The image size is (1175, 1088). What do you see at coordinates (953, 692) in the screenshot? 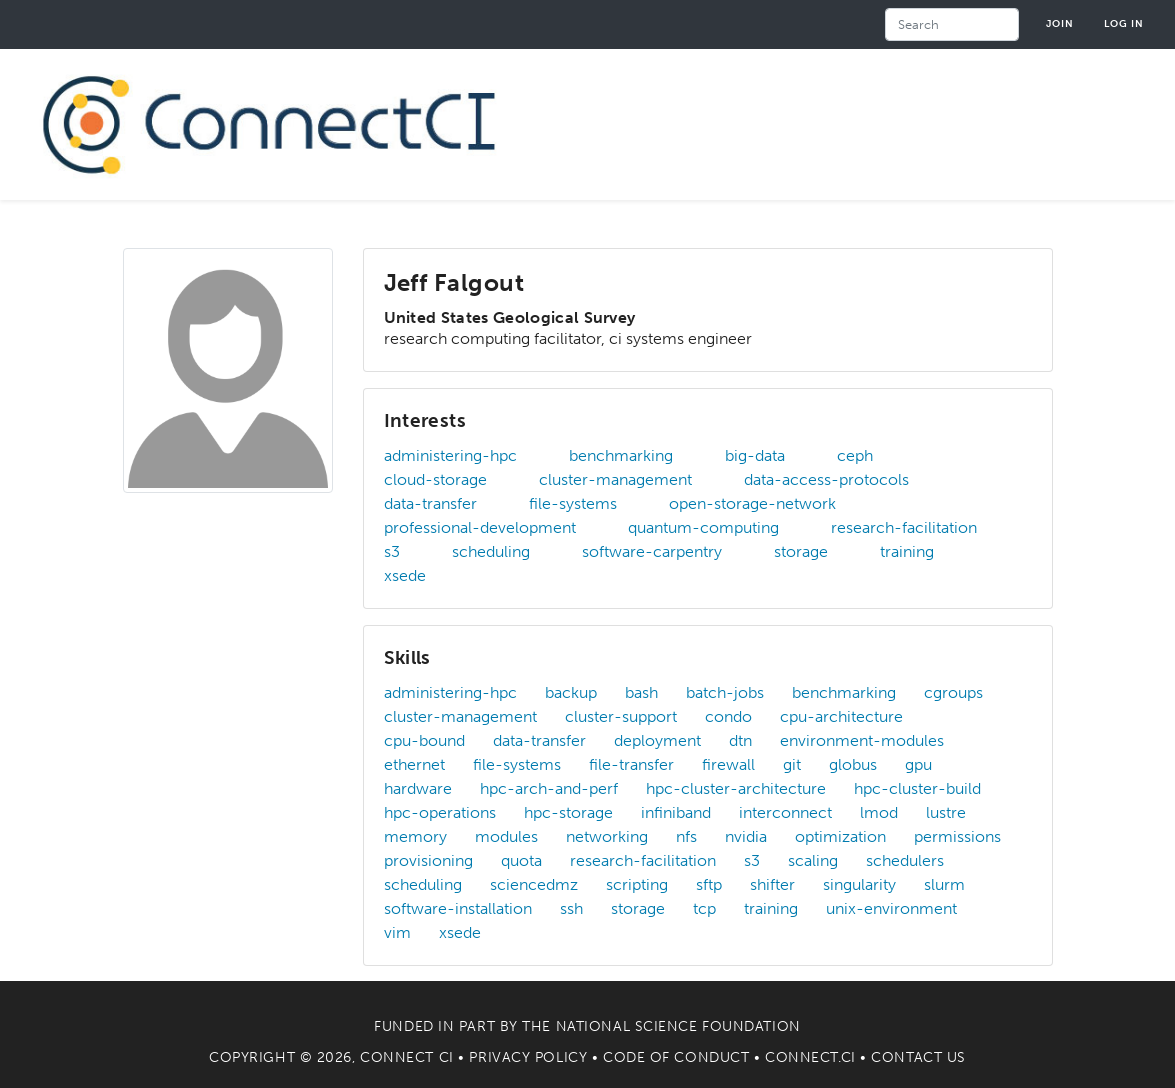
I see `cgroups` at bounding box center [953, 692].